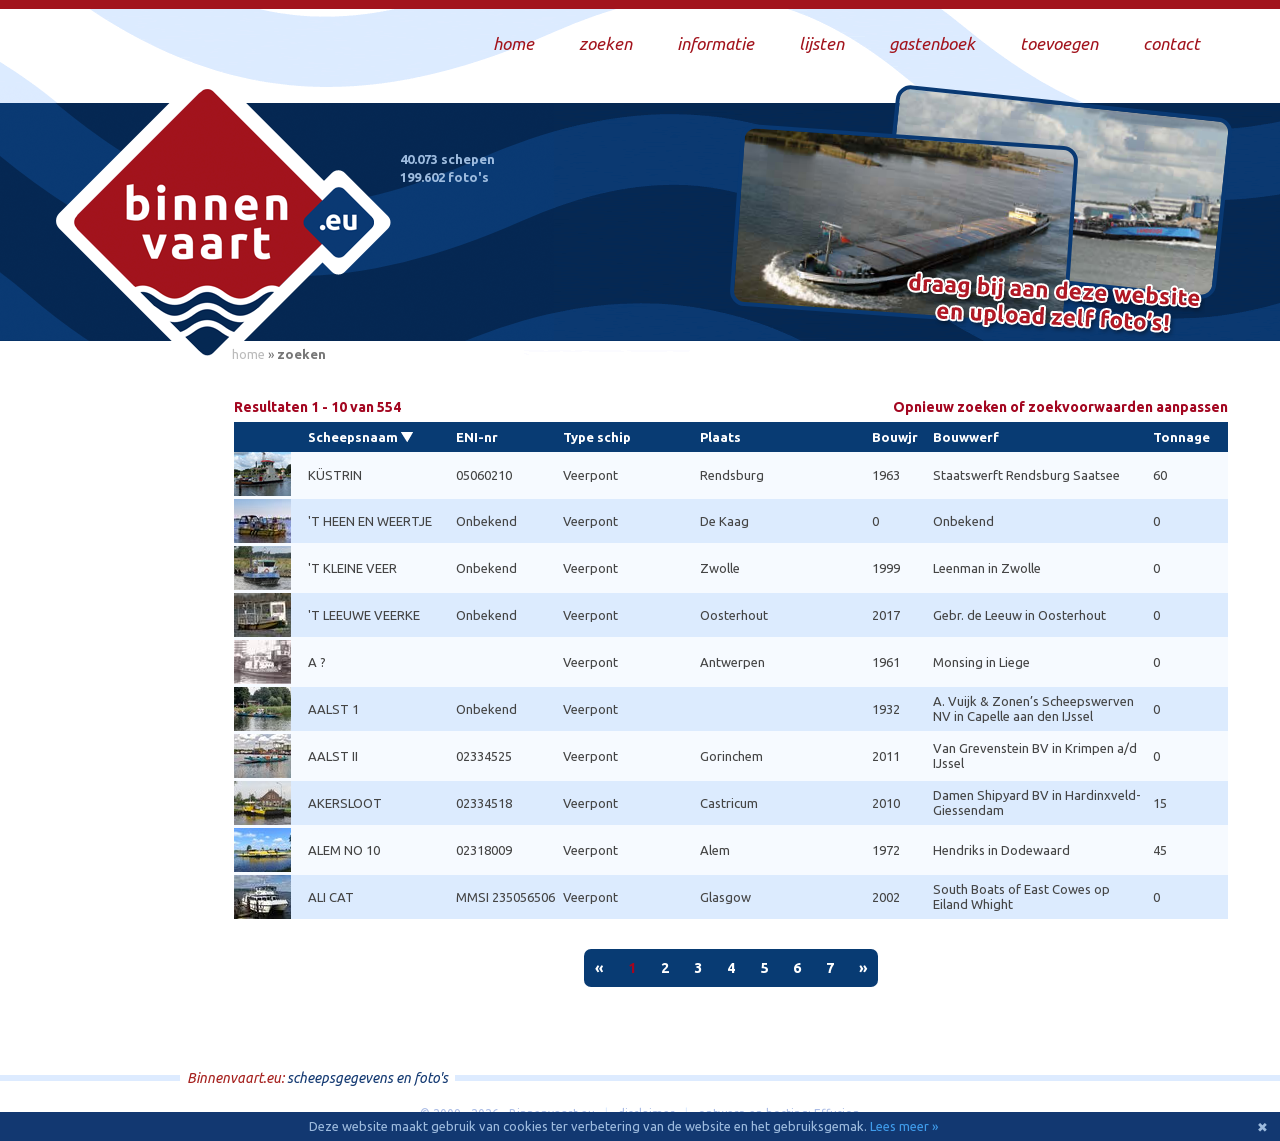 The height and width of the screenshot is (1141, 1280). I want to click on 'T KLEINE VEER, so click(352, 568).